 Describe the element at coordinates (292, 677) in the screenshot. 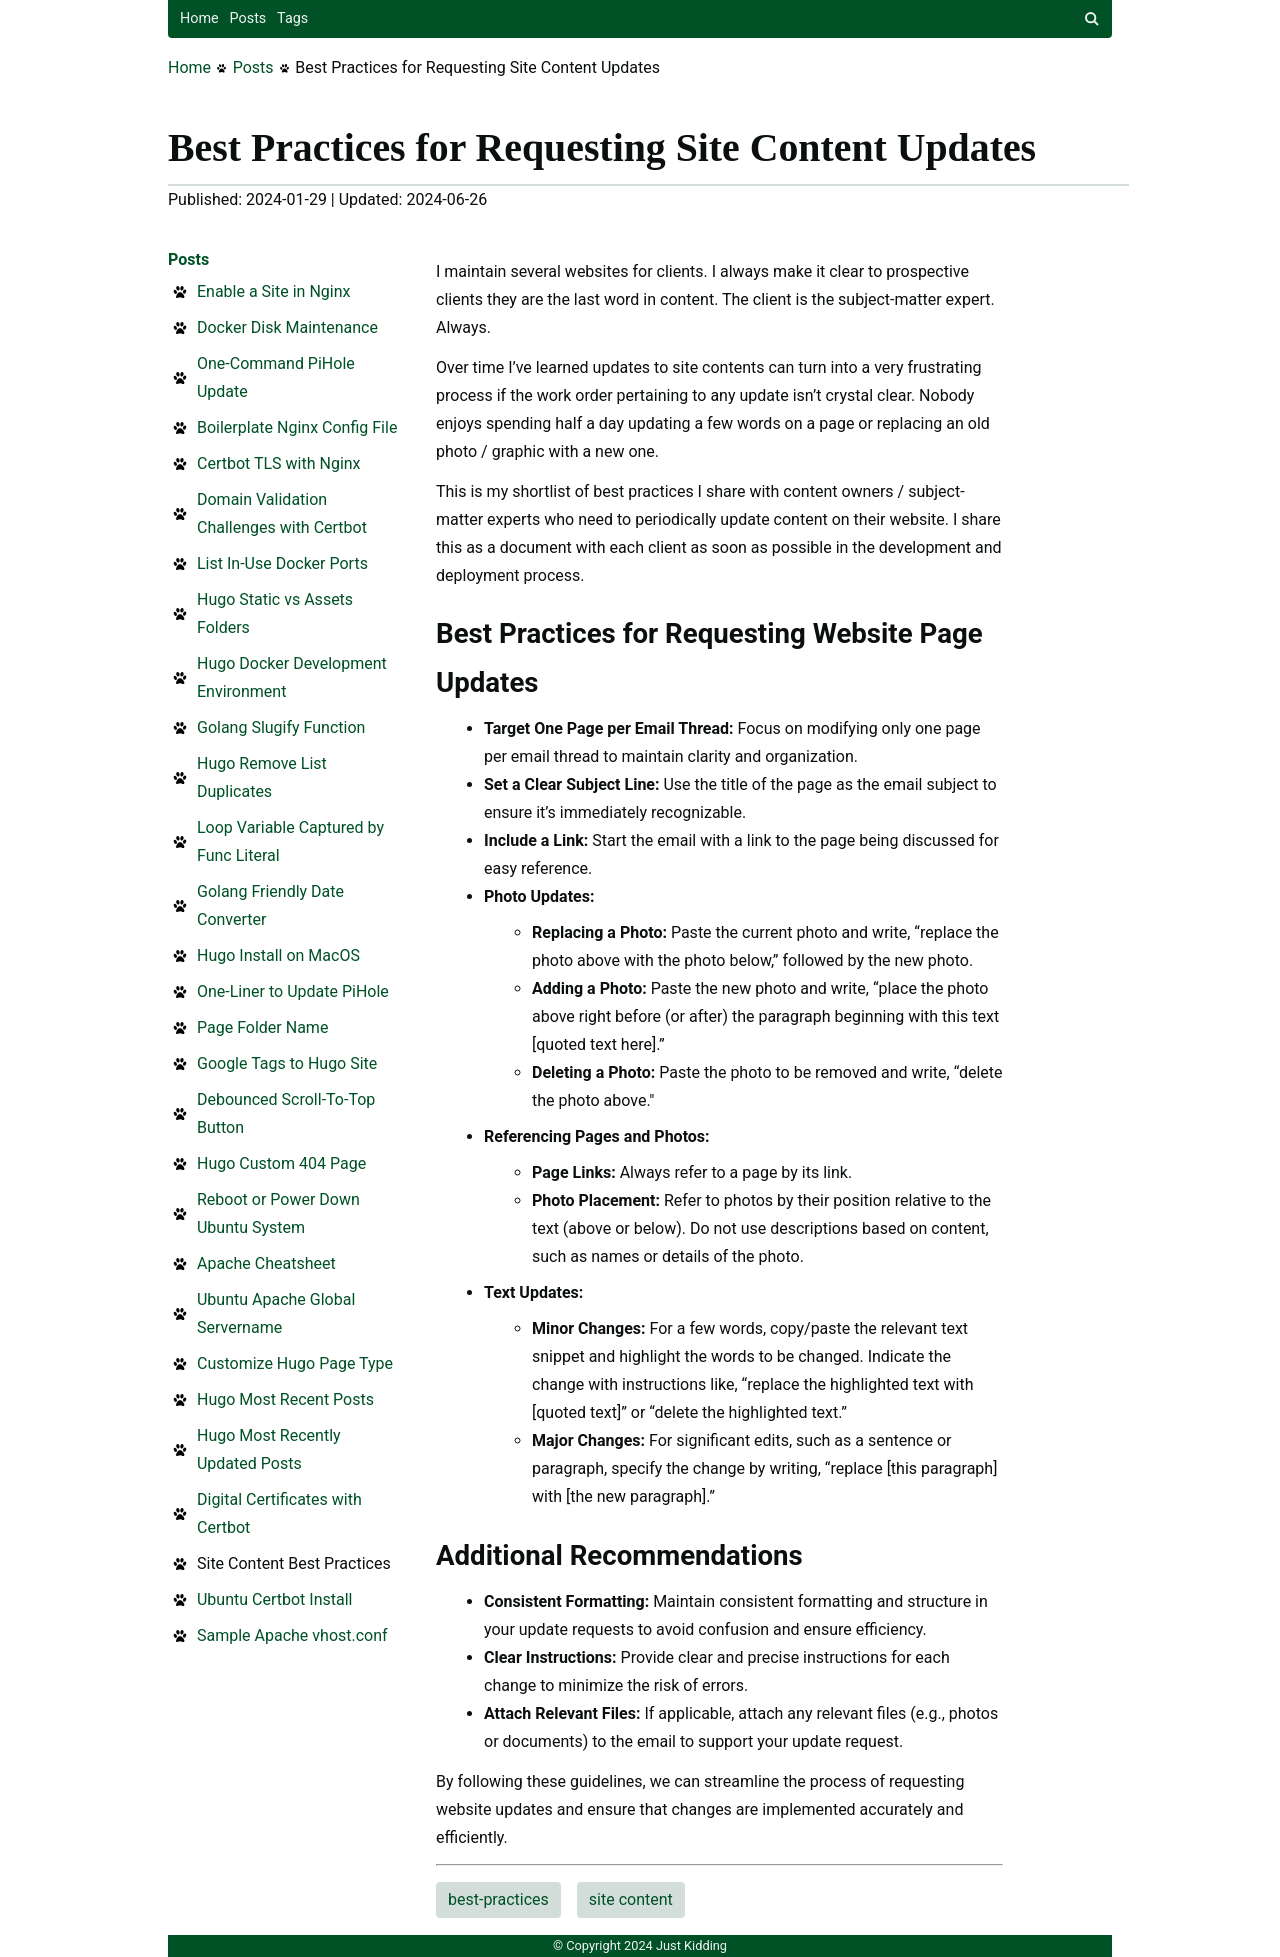

I see `Hugo Docker Development Environment` at that location.